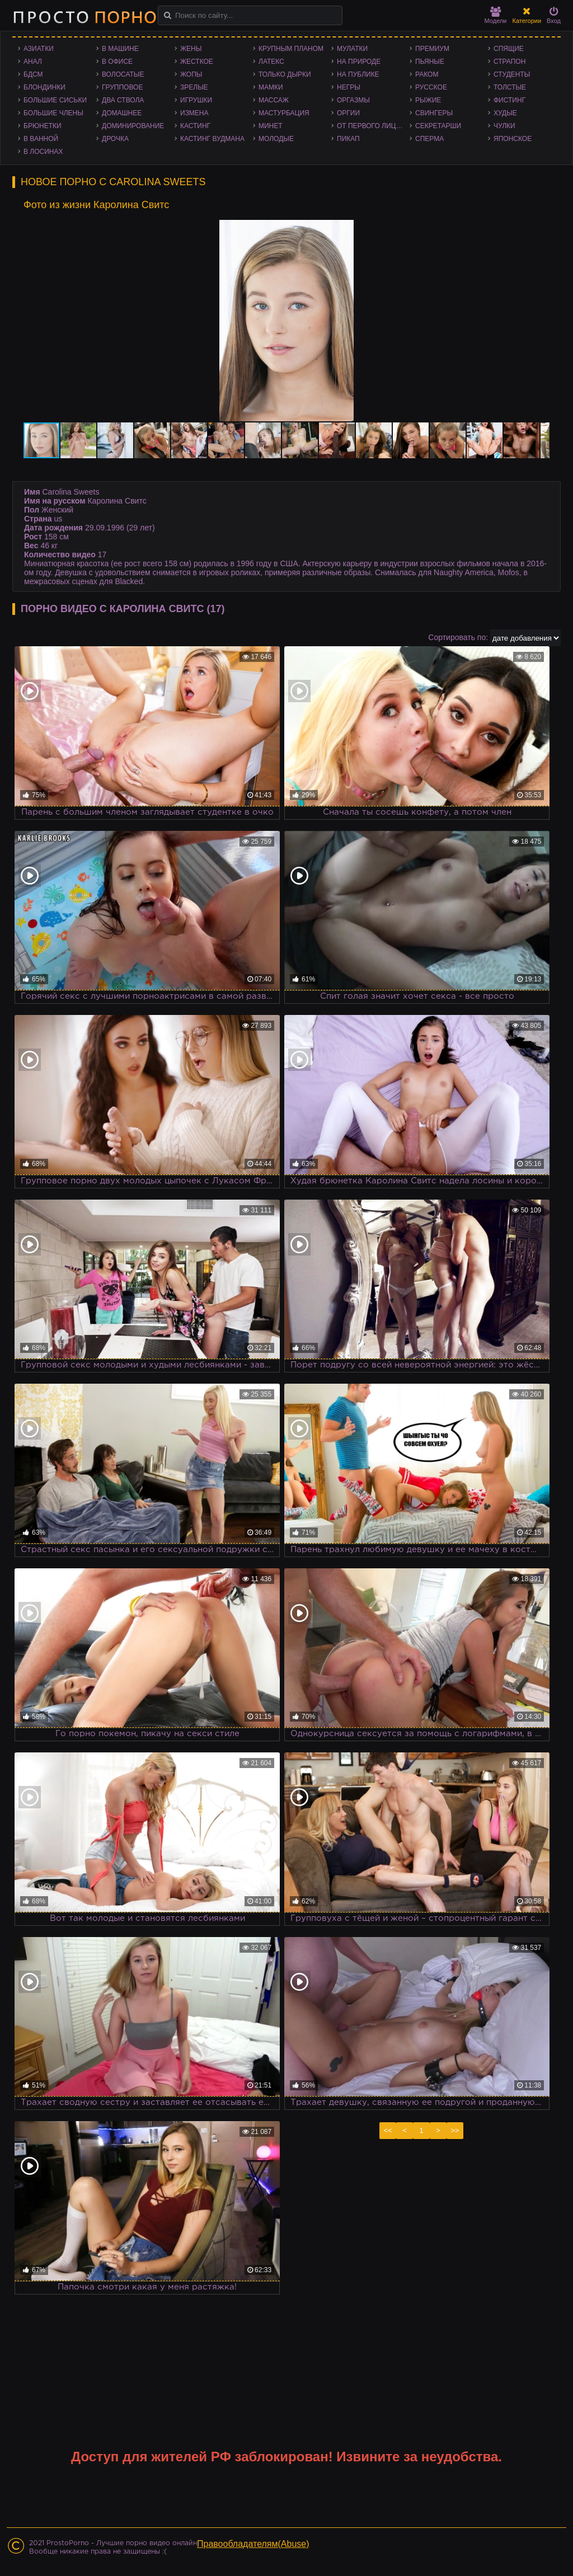  I want to click on Правообладателям(Abuse), so click(253, 2544).